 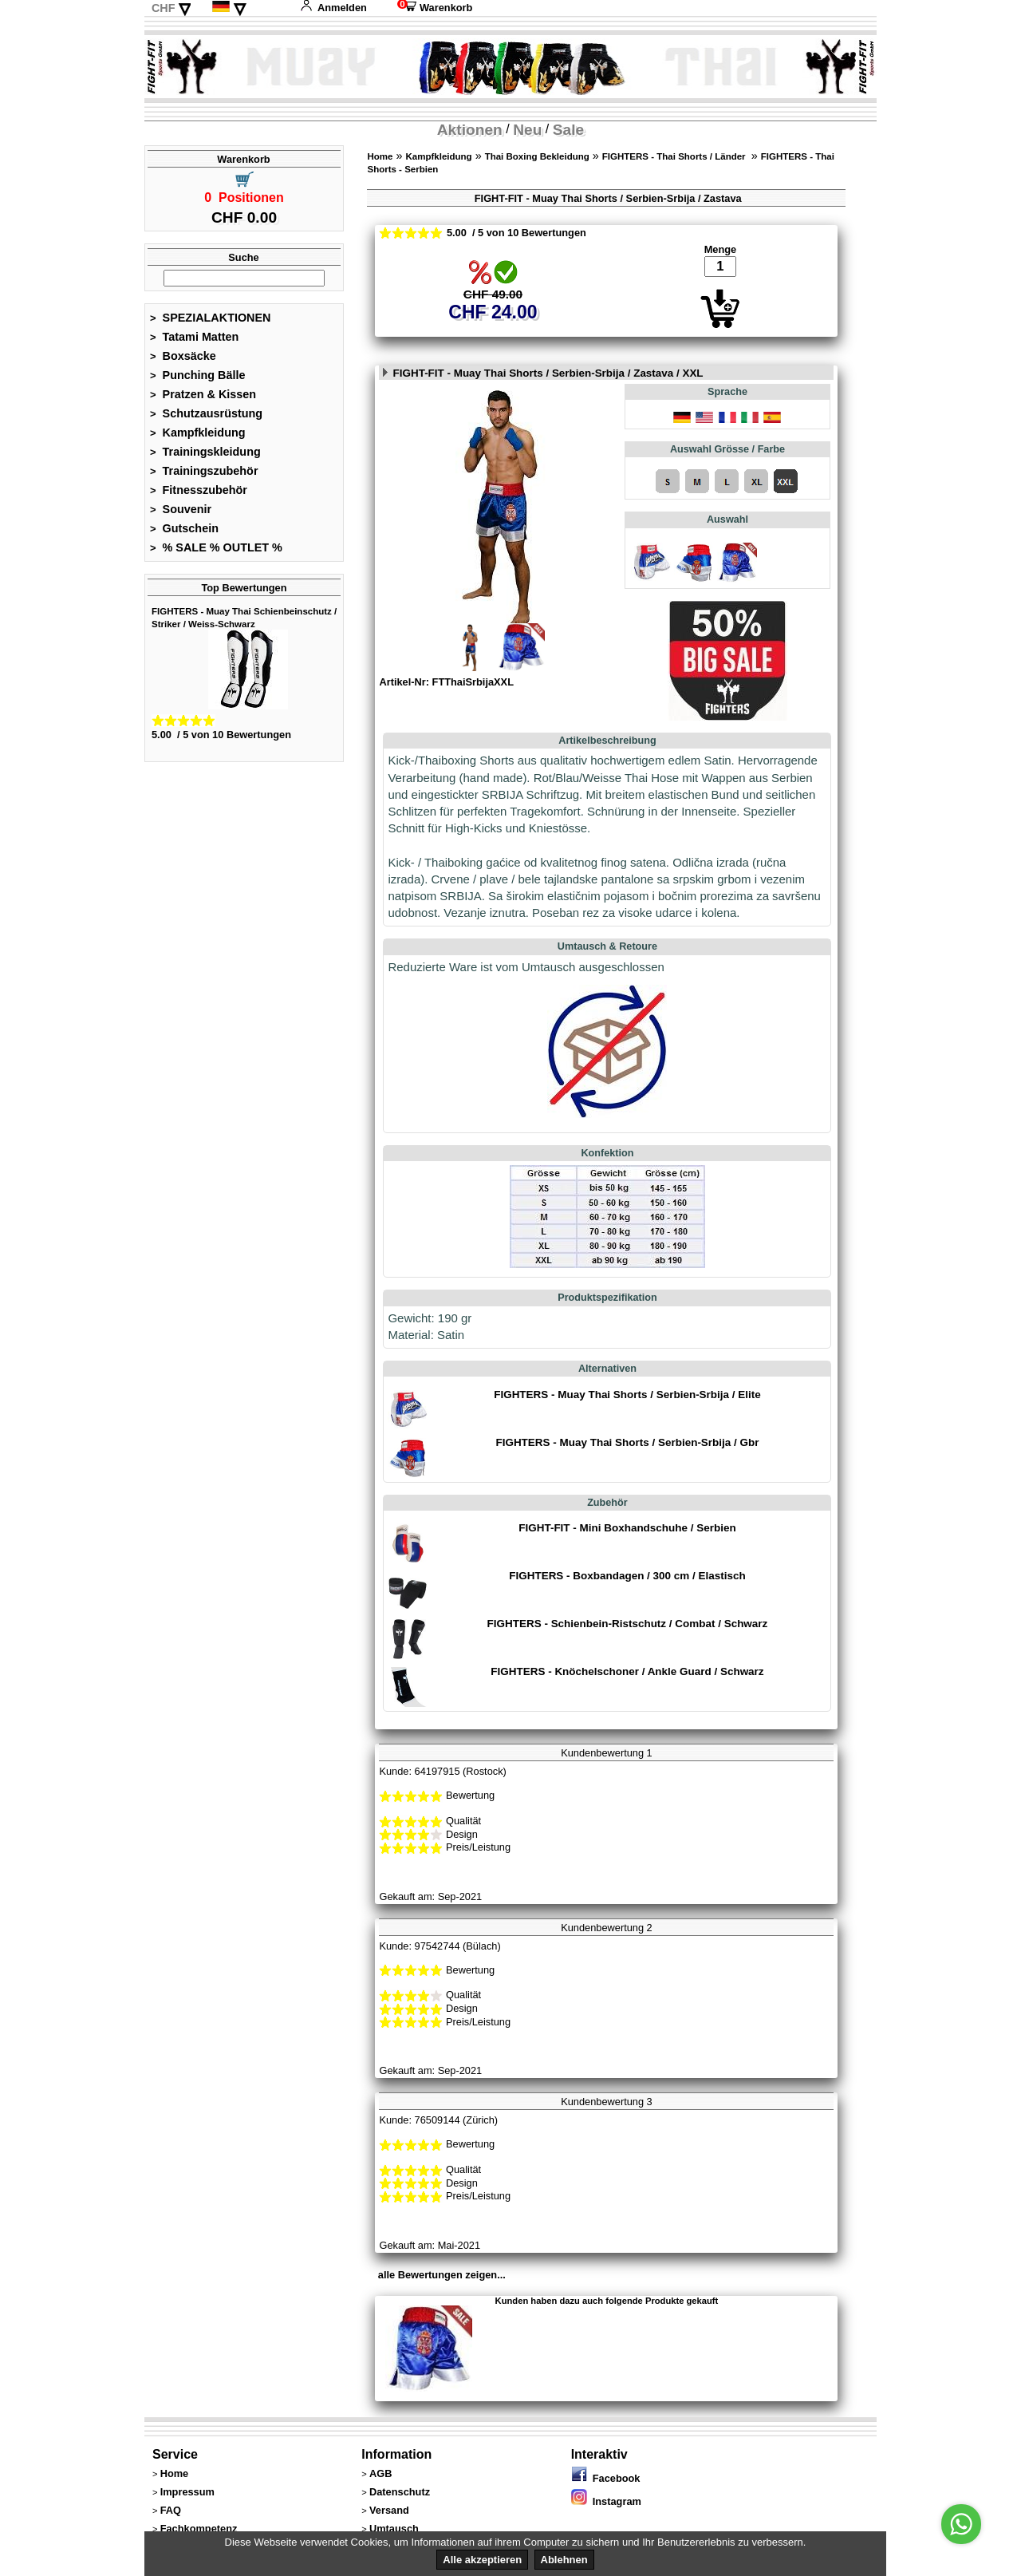 I want to click on Kampfkleidung, so click(x=198, y=432).